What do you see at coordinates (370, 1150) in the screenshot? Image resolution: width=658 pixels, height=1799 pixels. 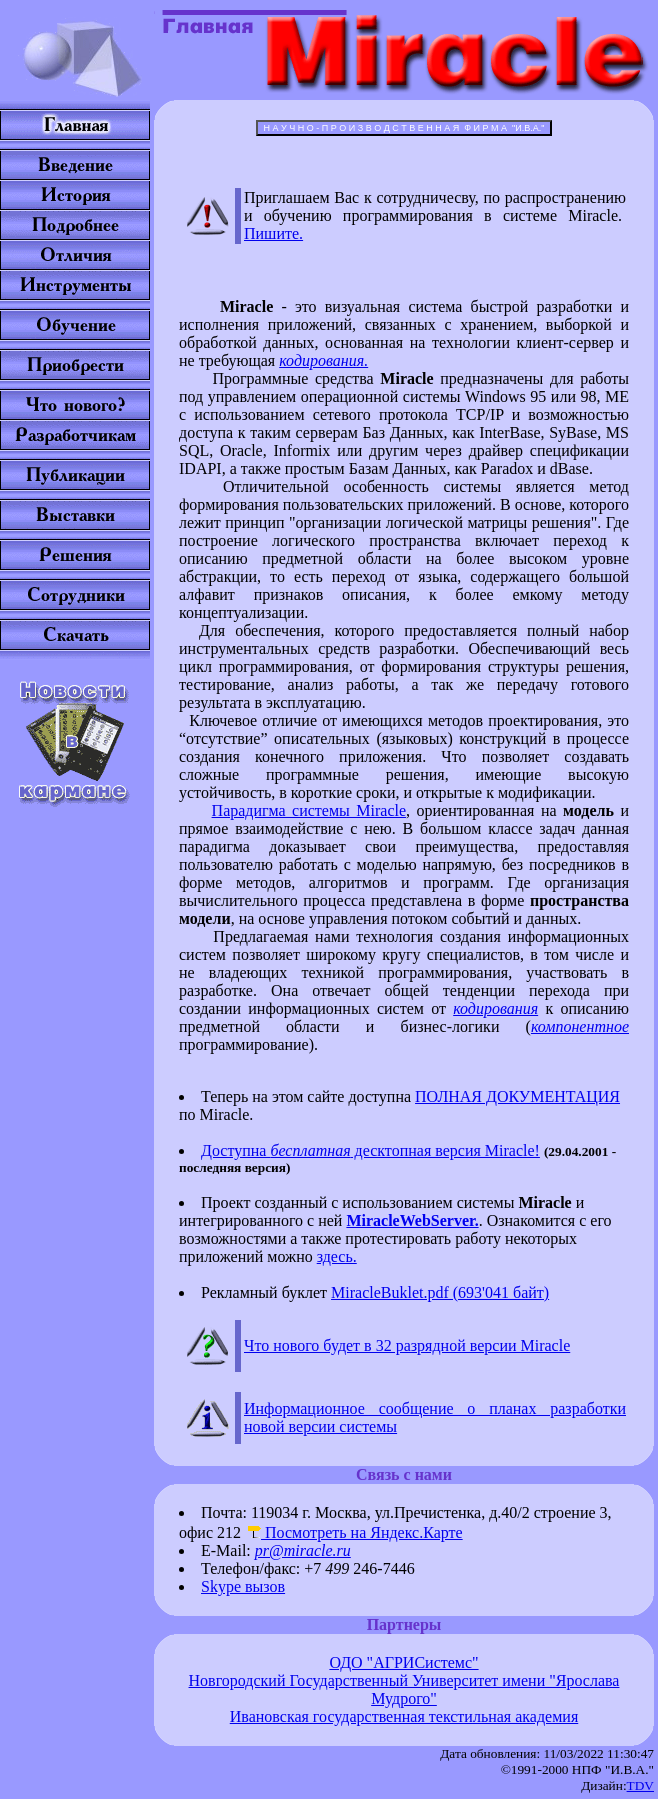 I see `Доступна десктопная версия Miracle!` at bounding box center [370, 1150].